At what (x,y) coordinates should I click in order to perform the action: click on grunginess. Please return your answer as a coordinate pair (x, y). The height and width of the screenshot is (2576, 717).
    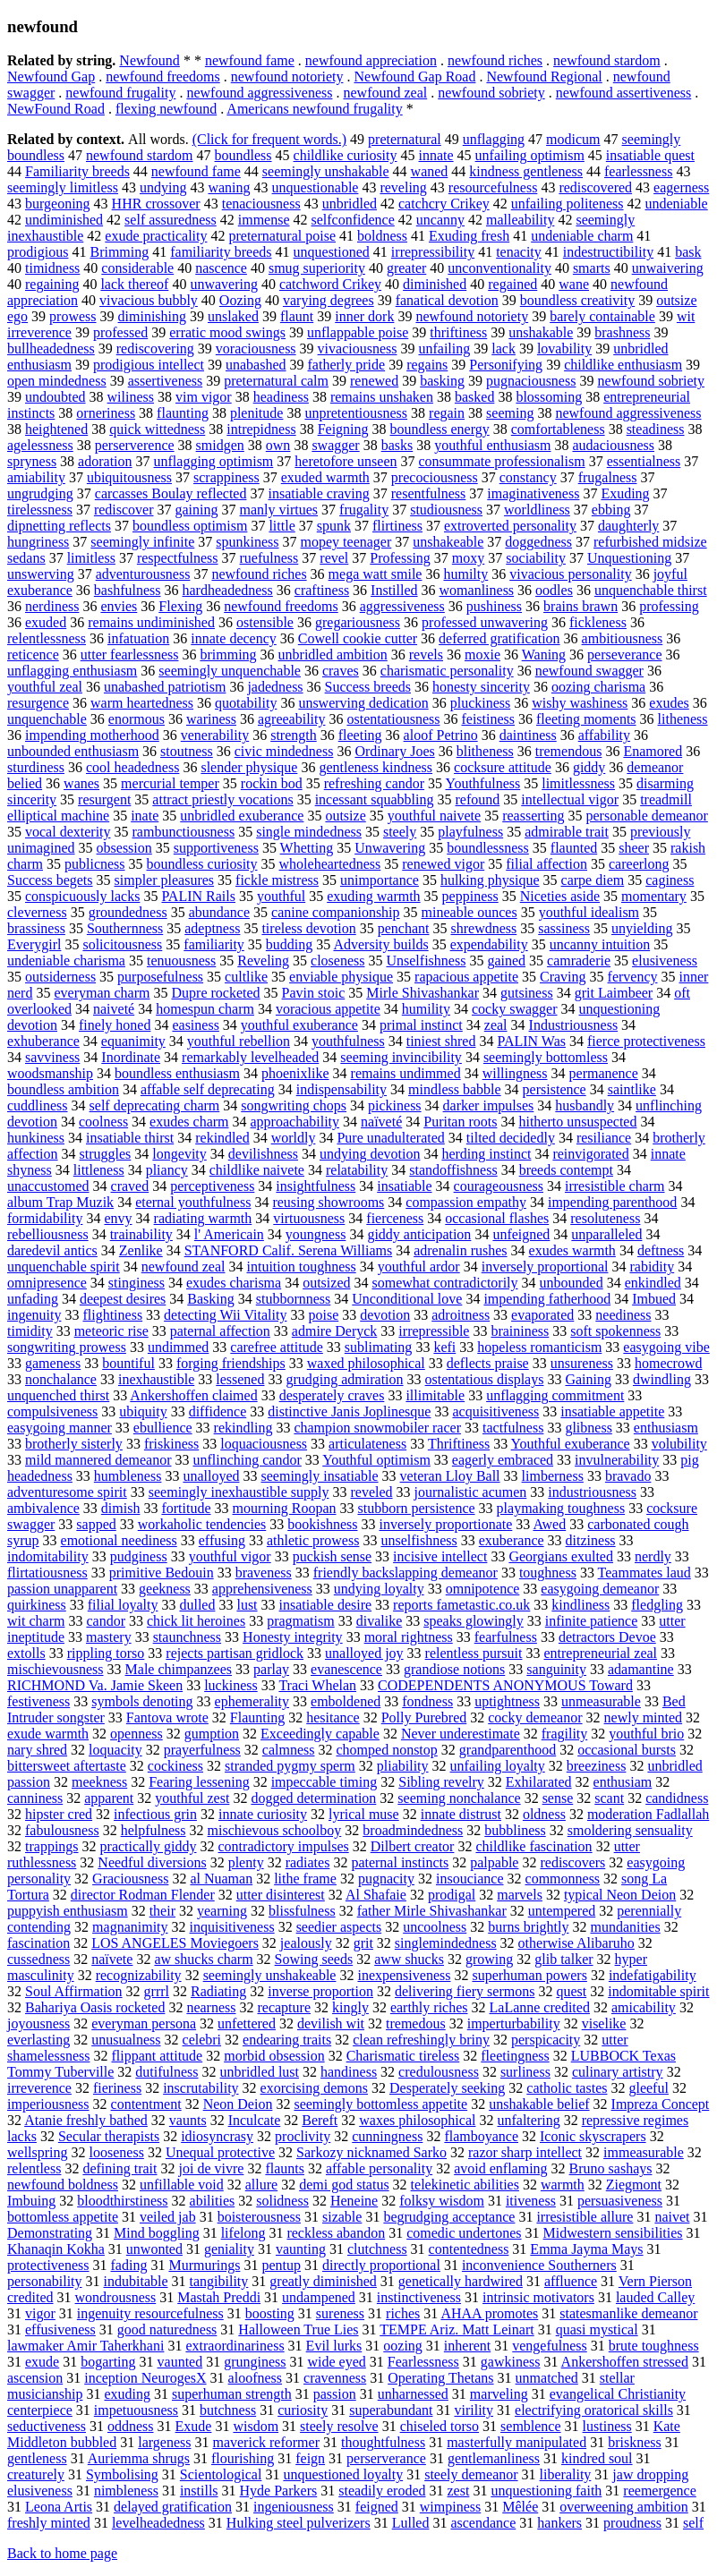
    Looking at the image, I should click on (255, 2361).